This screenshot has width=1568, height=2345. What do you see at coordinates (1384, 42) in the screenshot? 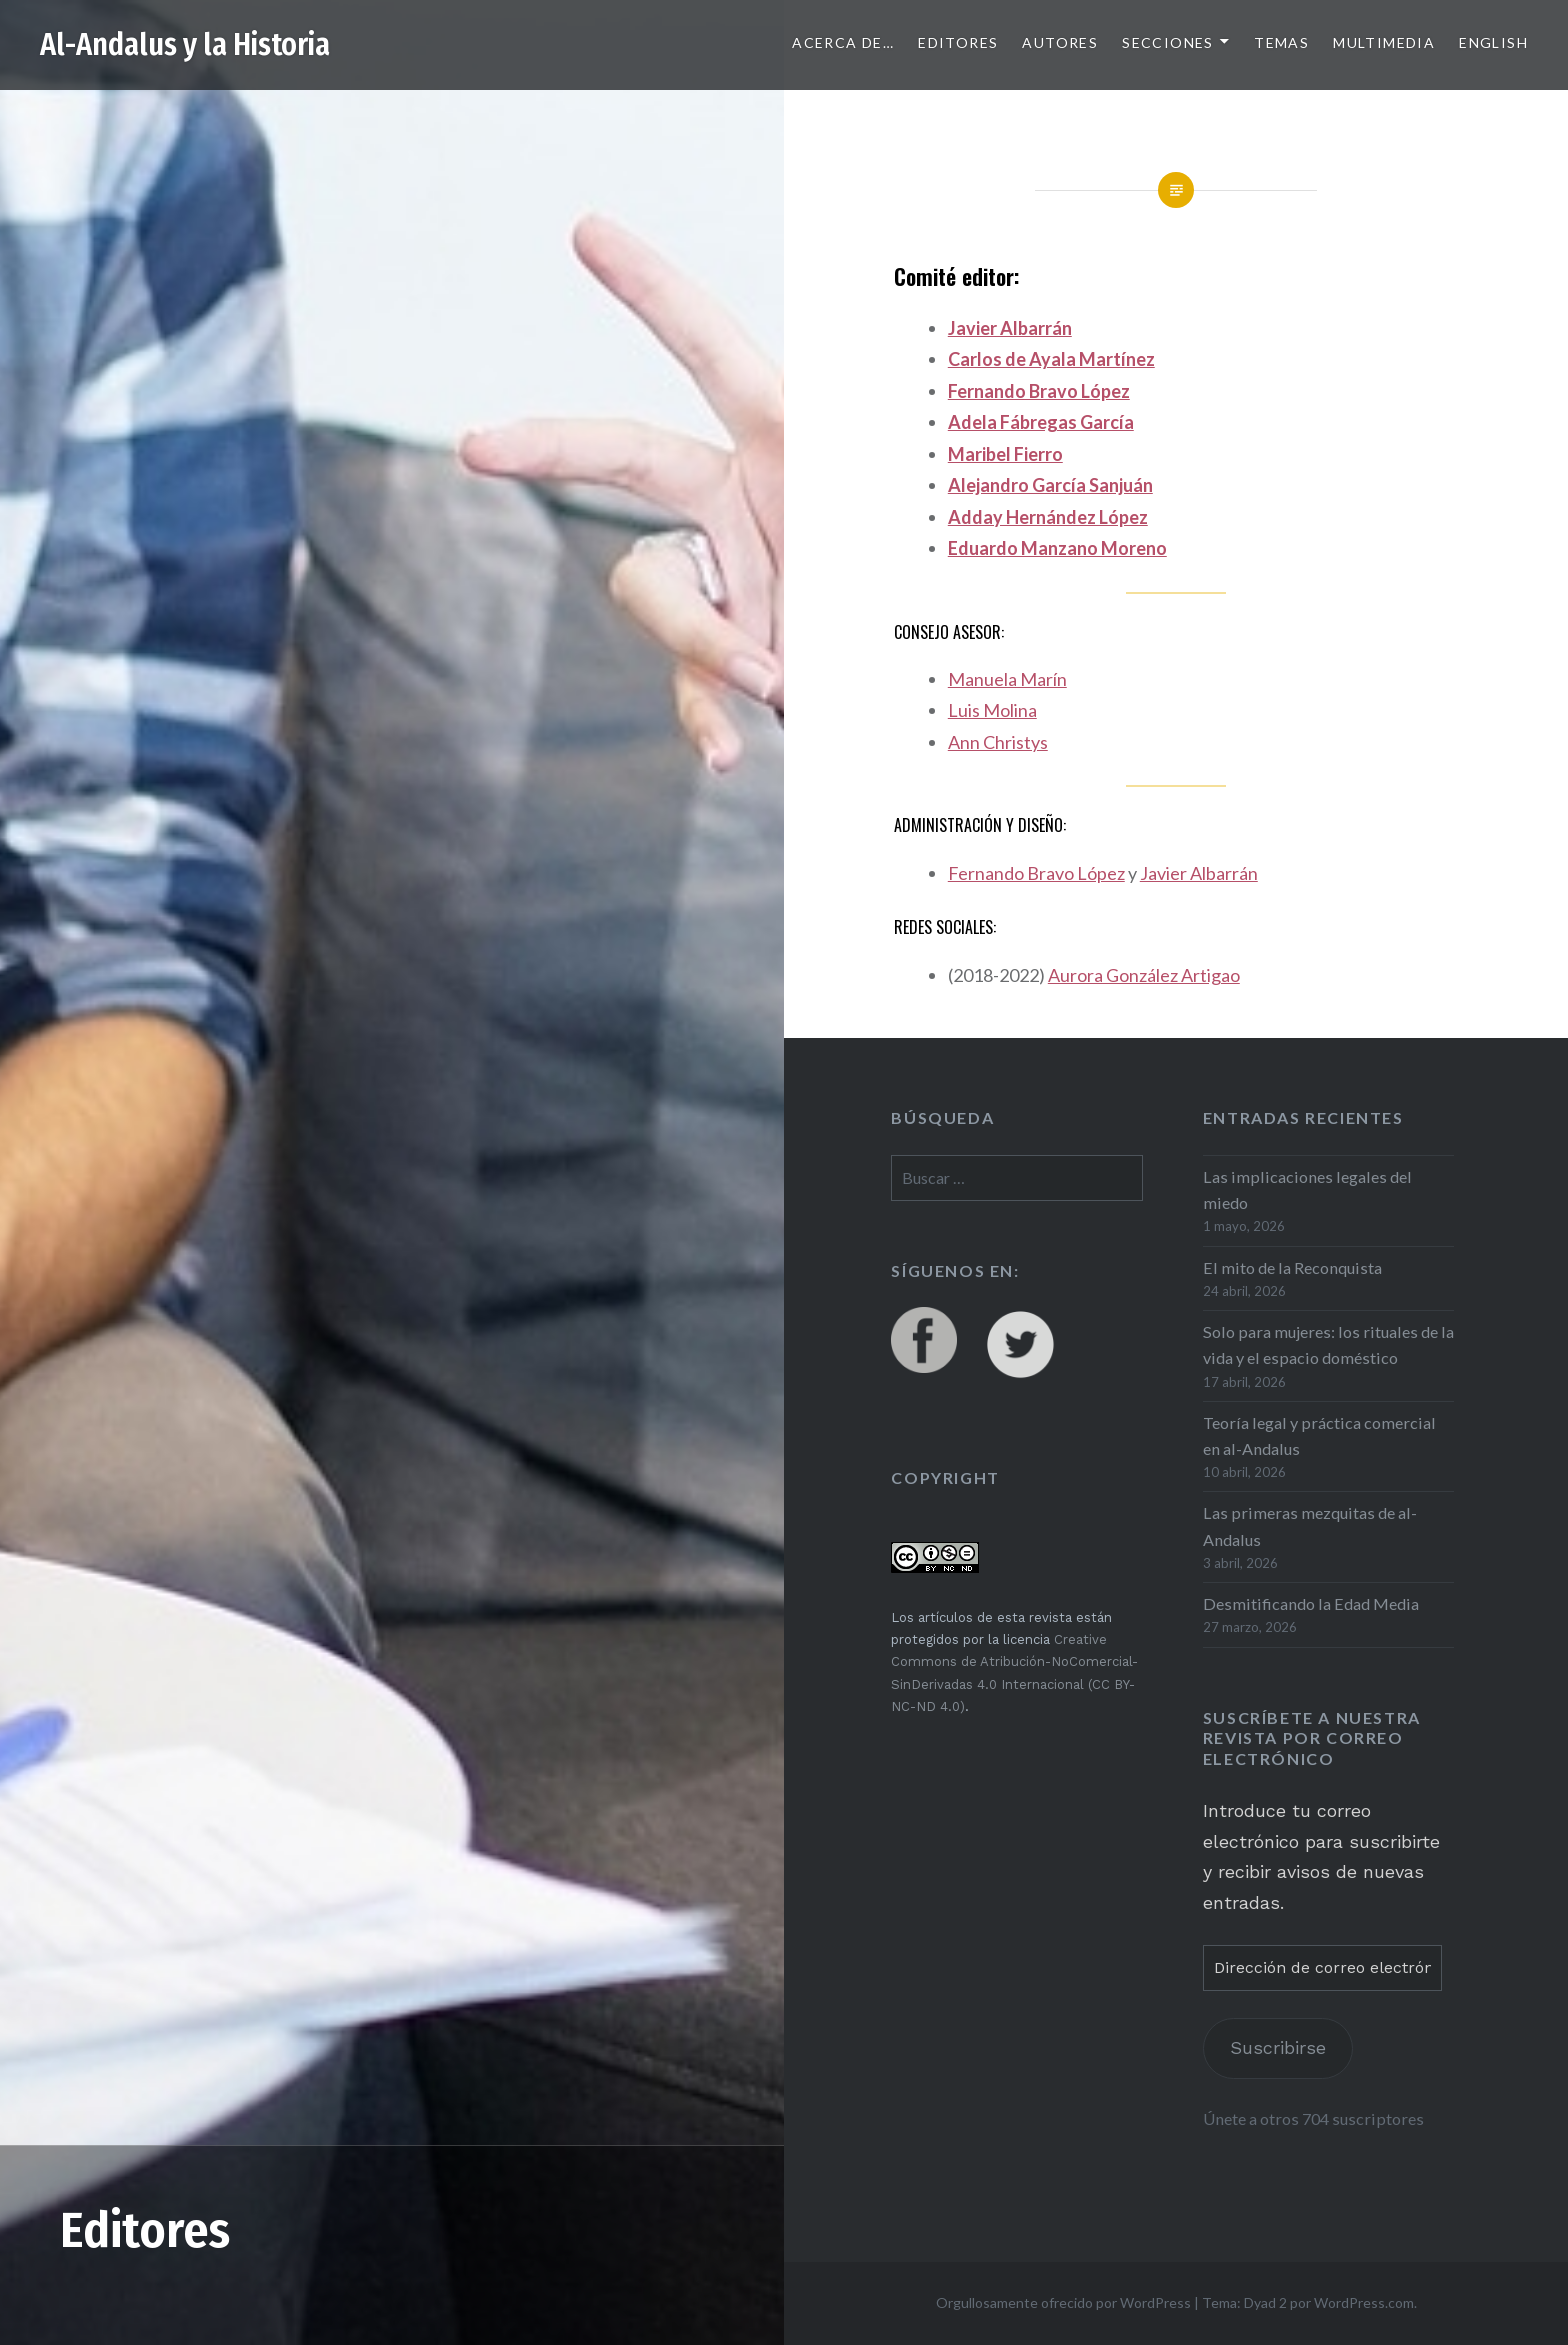
I see `Multimedia` at bounding box center [1384, 42].